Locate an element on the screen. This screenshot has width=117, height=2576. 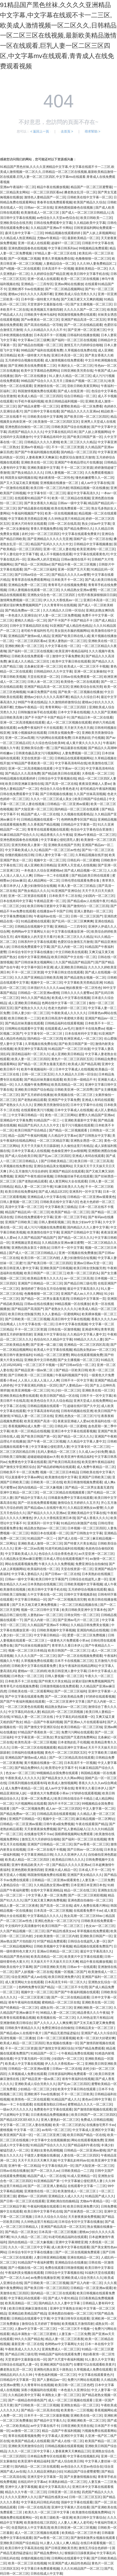
久久久视频午夜免费网站 is located at coordinates (32, 1084).